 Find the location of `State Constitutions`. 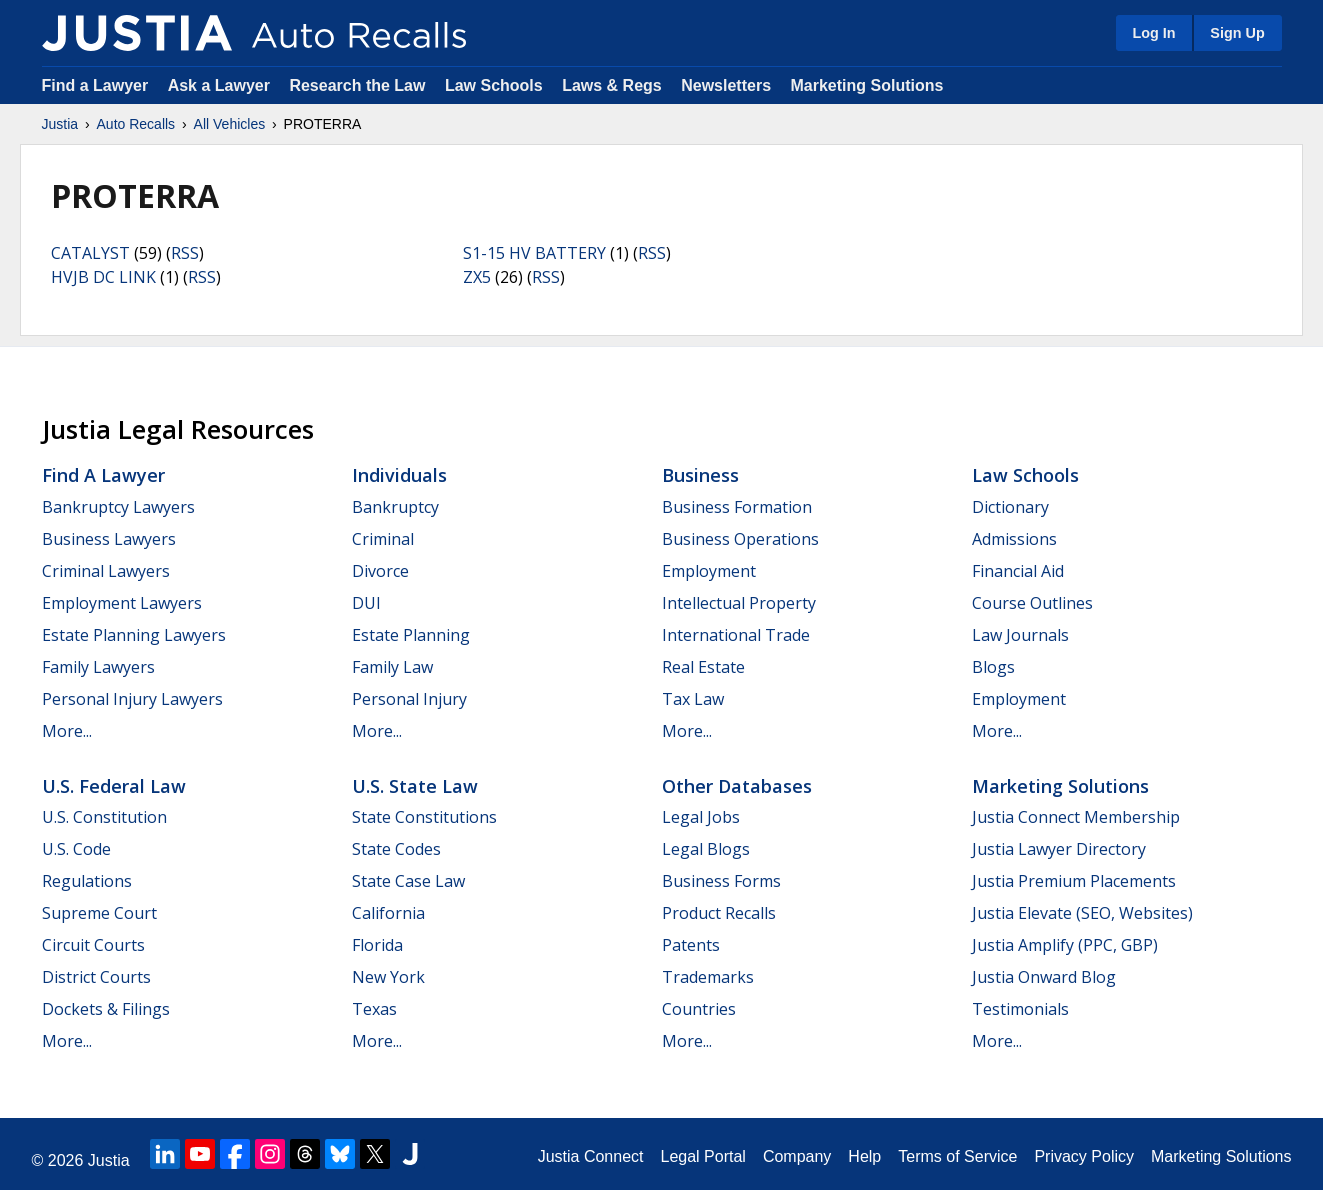

State Constitutions is located at coordinates (424, 817).